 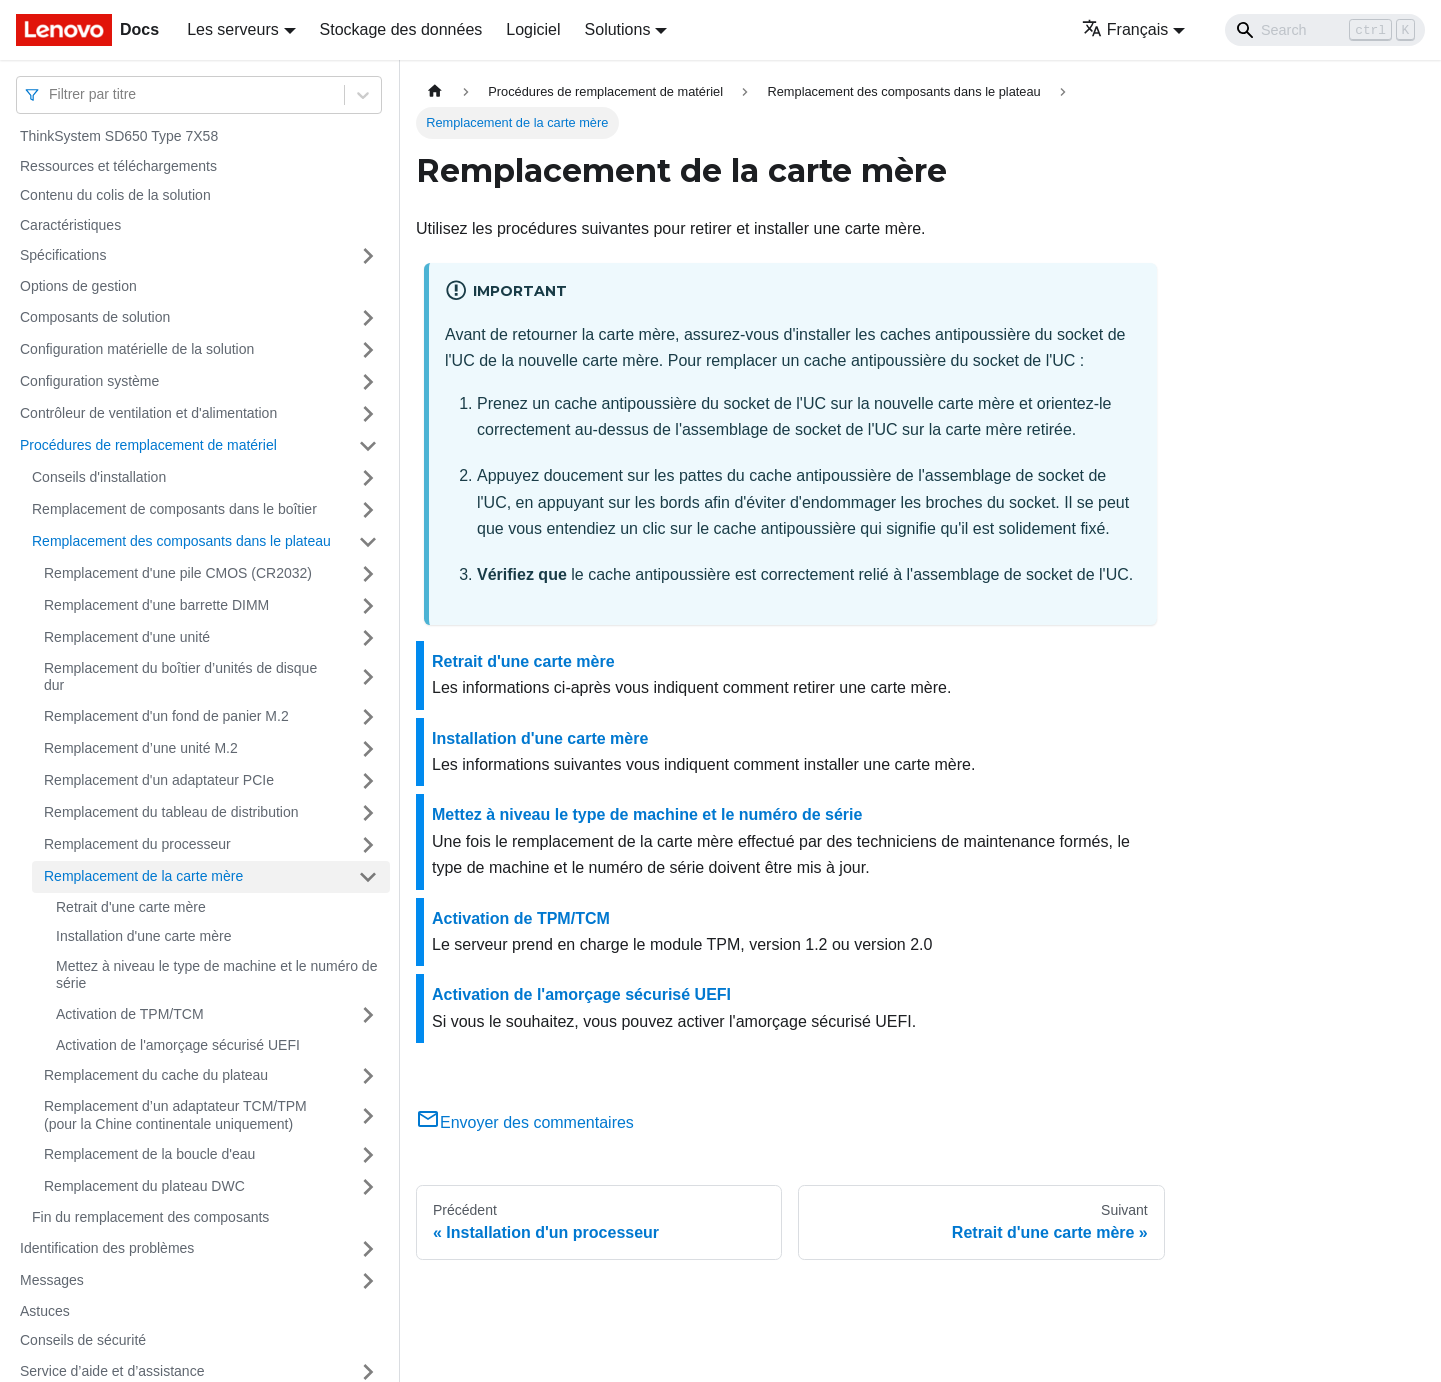 I want to click on Remplacement d'un adaptateur PCIe, so click(x=159, y=780).